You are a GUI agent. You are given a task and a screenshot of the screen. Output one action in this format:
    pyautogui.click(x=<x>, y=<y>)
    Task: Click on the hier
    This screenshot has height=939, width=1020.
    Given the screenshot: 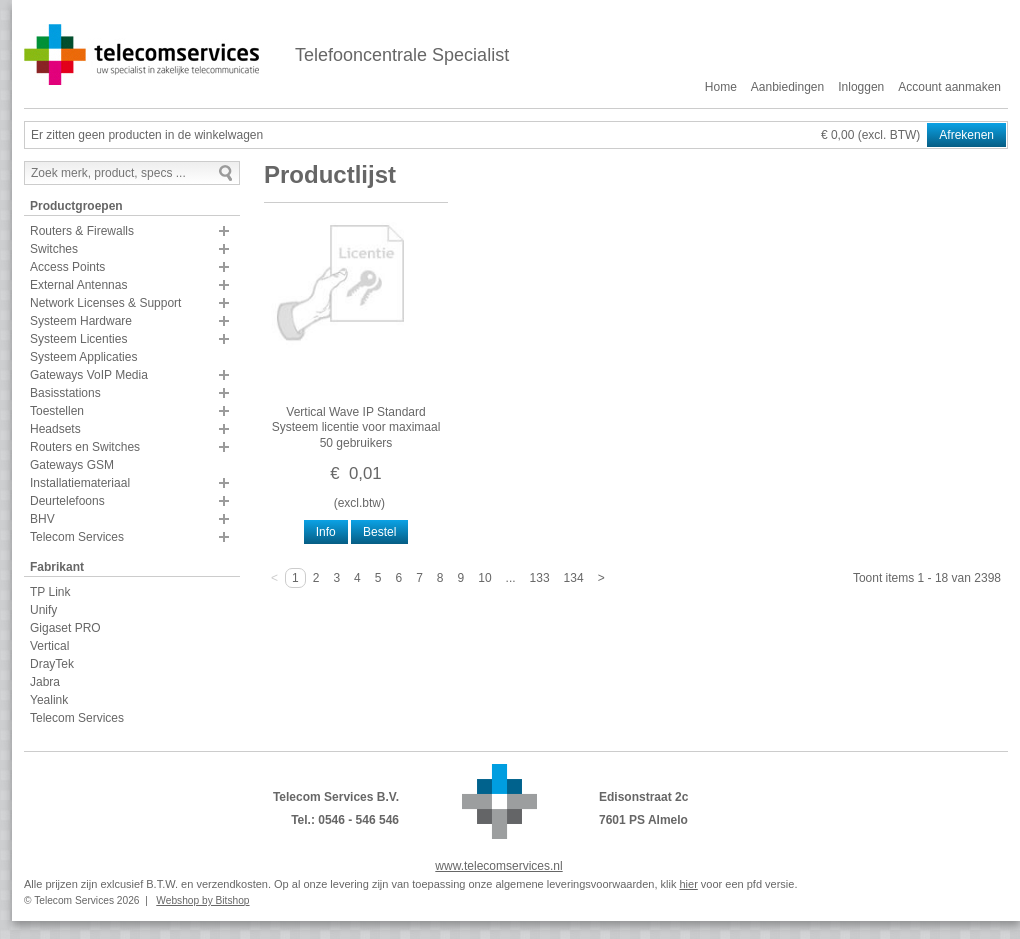 What is the action you would take?
    pyautogui.click(x=688, y=884)
    